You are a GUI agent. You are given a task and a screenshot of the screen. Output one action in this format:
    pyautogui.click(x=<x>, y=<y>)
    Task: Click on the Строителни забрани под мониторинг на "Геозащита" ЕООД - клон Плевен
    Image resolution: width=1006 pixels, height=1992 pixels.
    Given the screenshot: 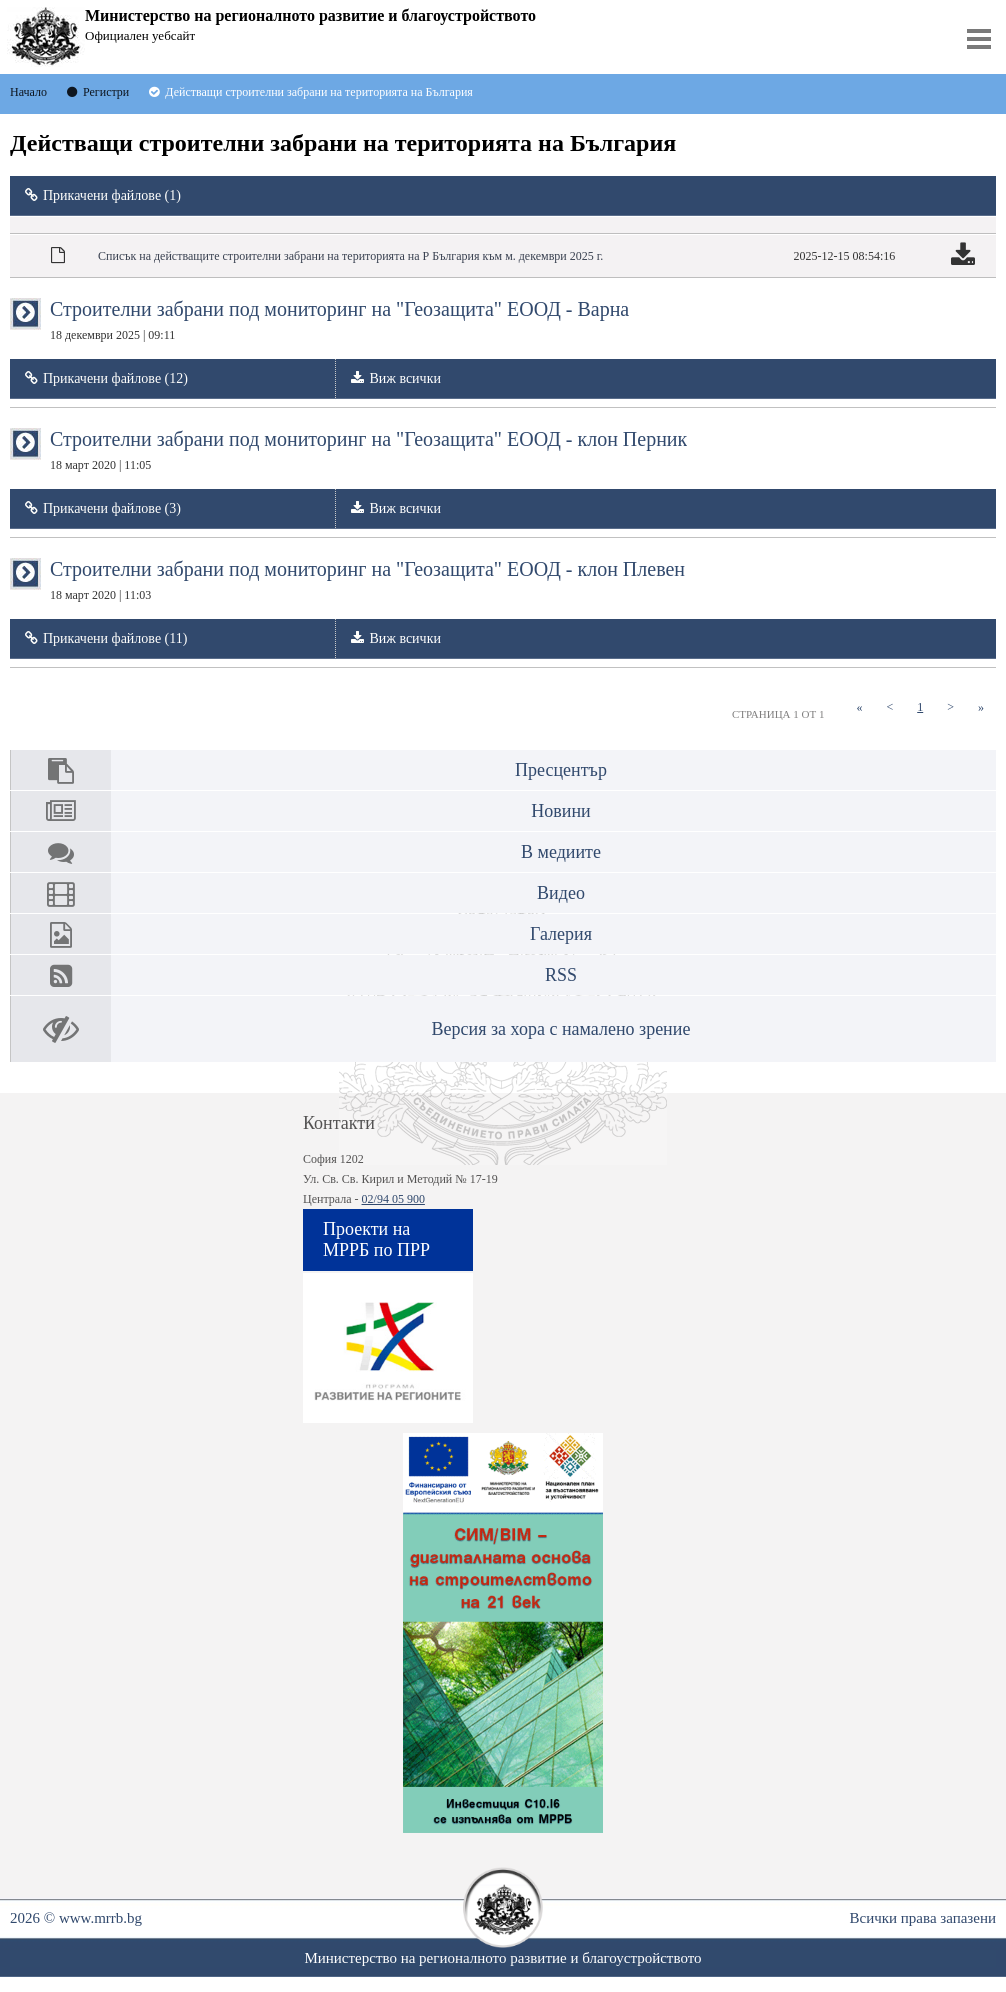 What is the action you would take?
    pyautogui.click(x=367, y=580)
    